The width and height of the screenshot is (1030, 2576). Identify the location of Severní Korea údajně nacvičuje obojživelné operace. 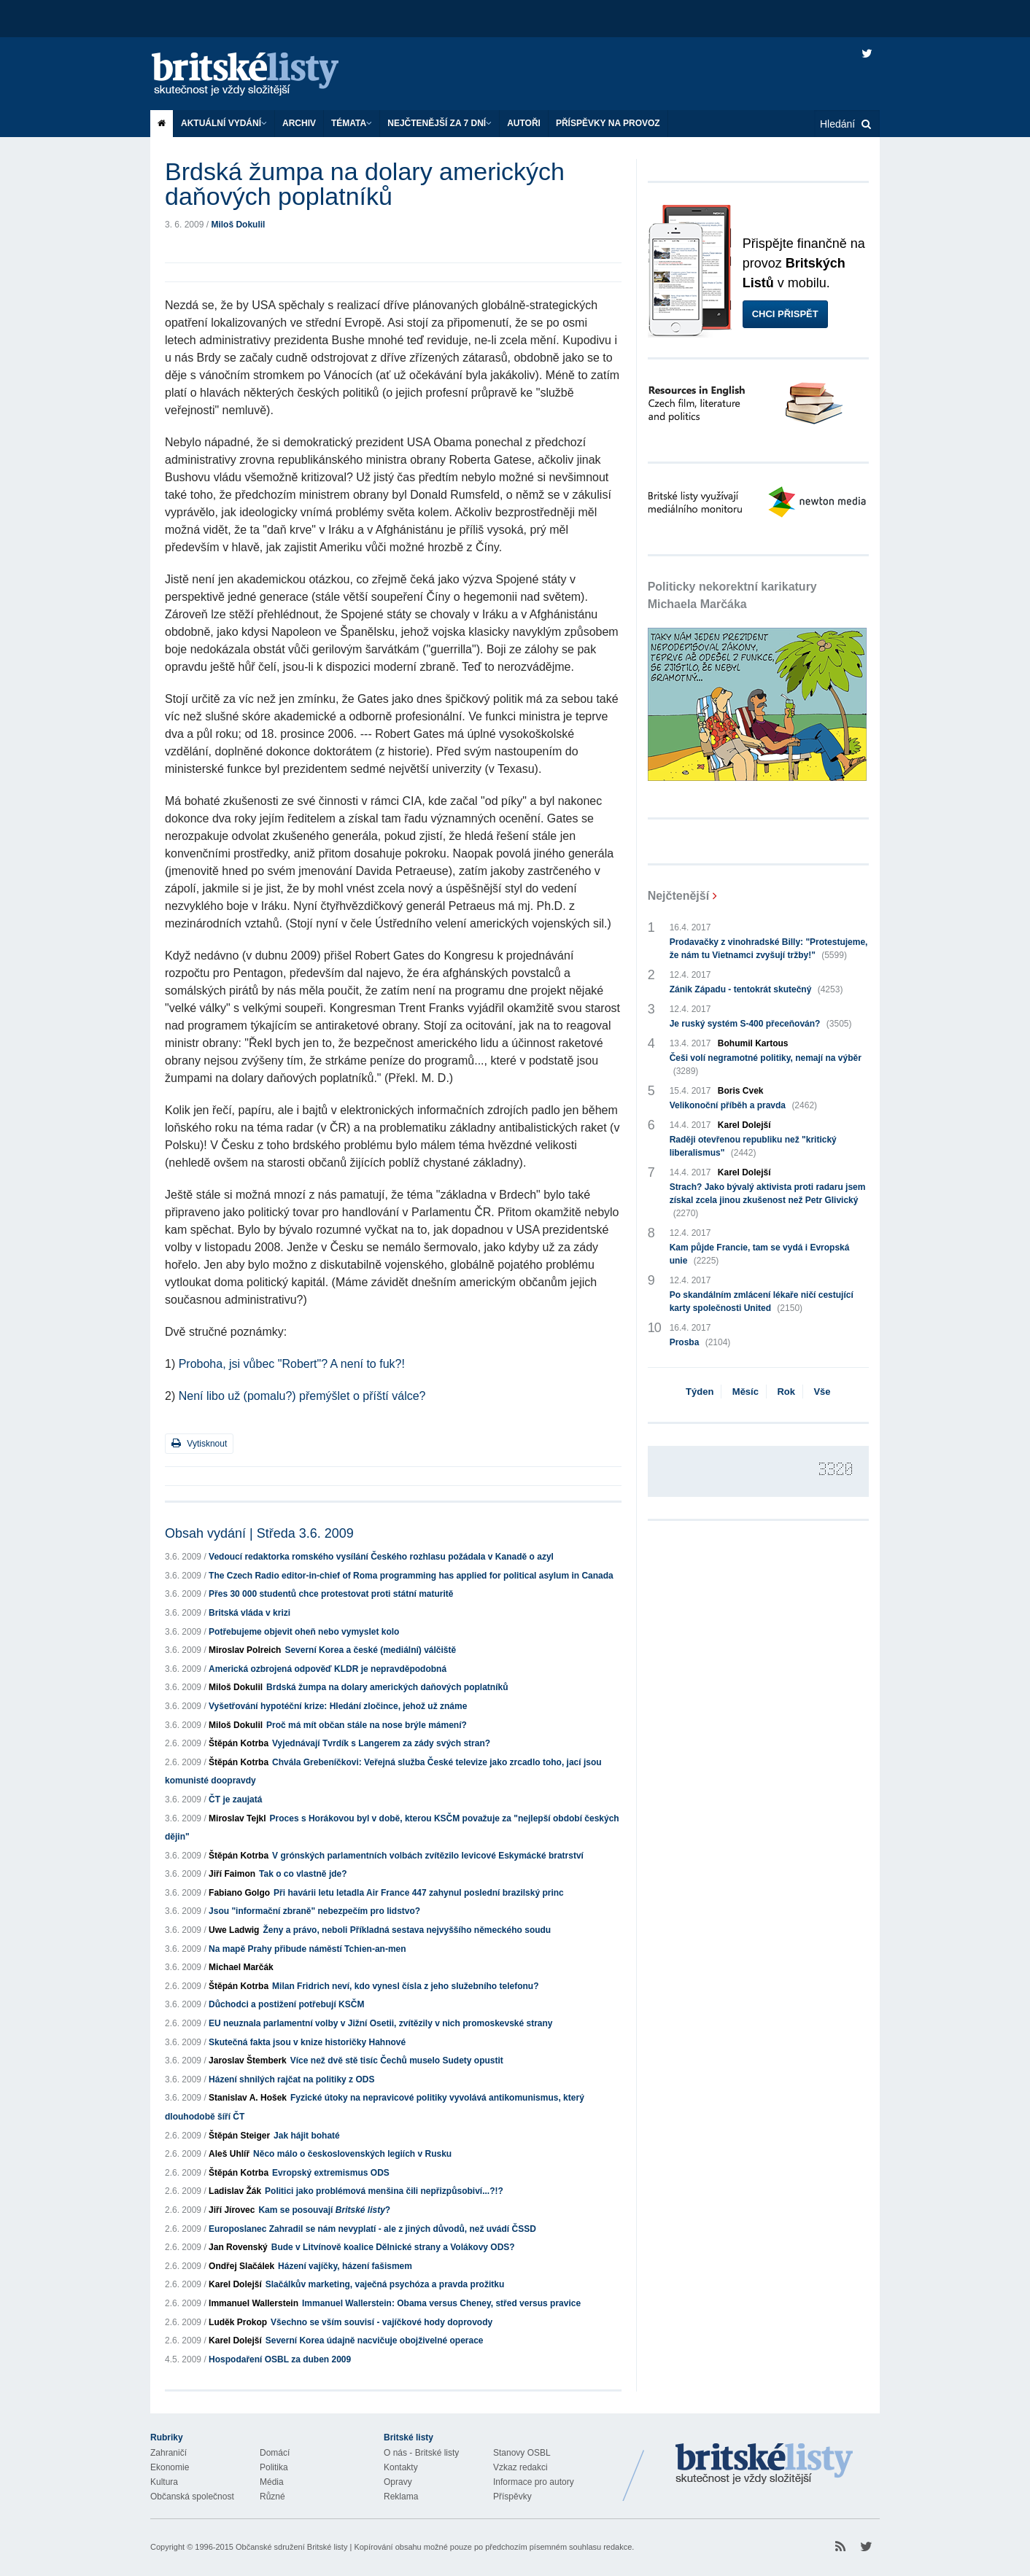
(375, 2340).